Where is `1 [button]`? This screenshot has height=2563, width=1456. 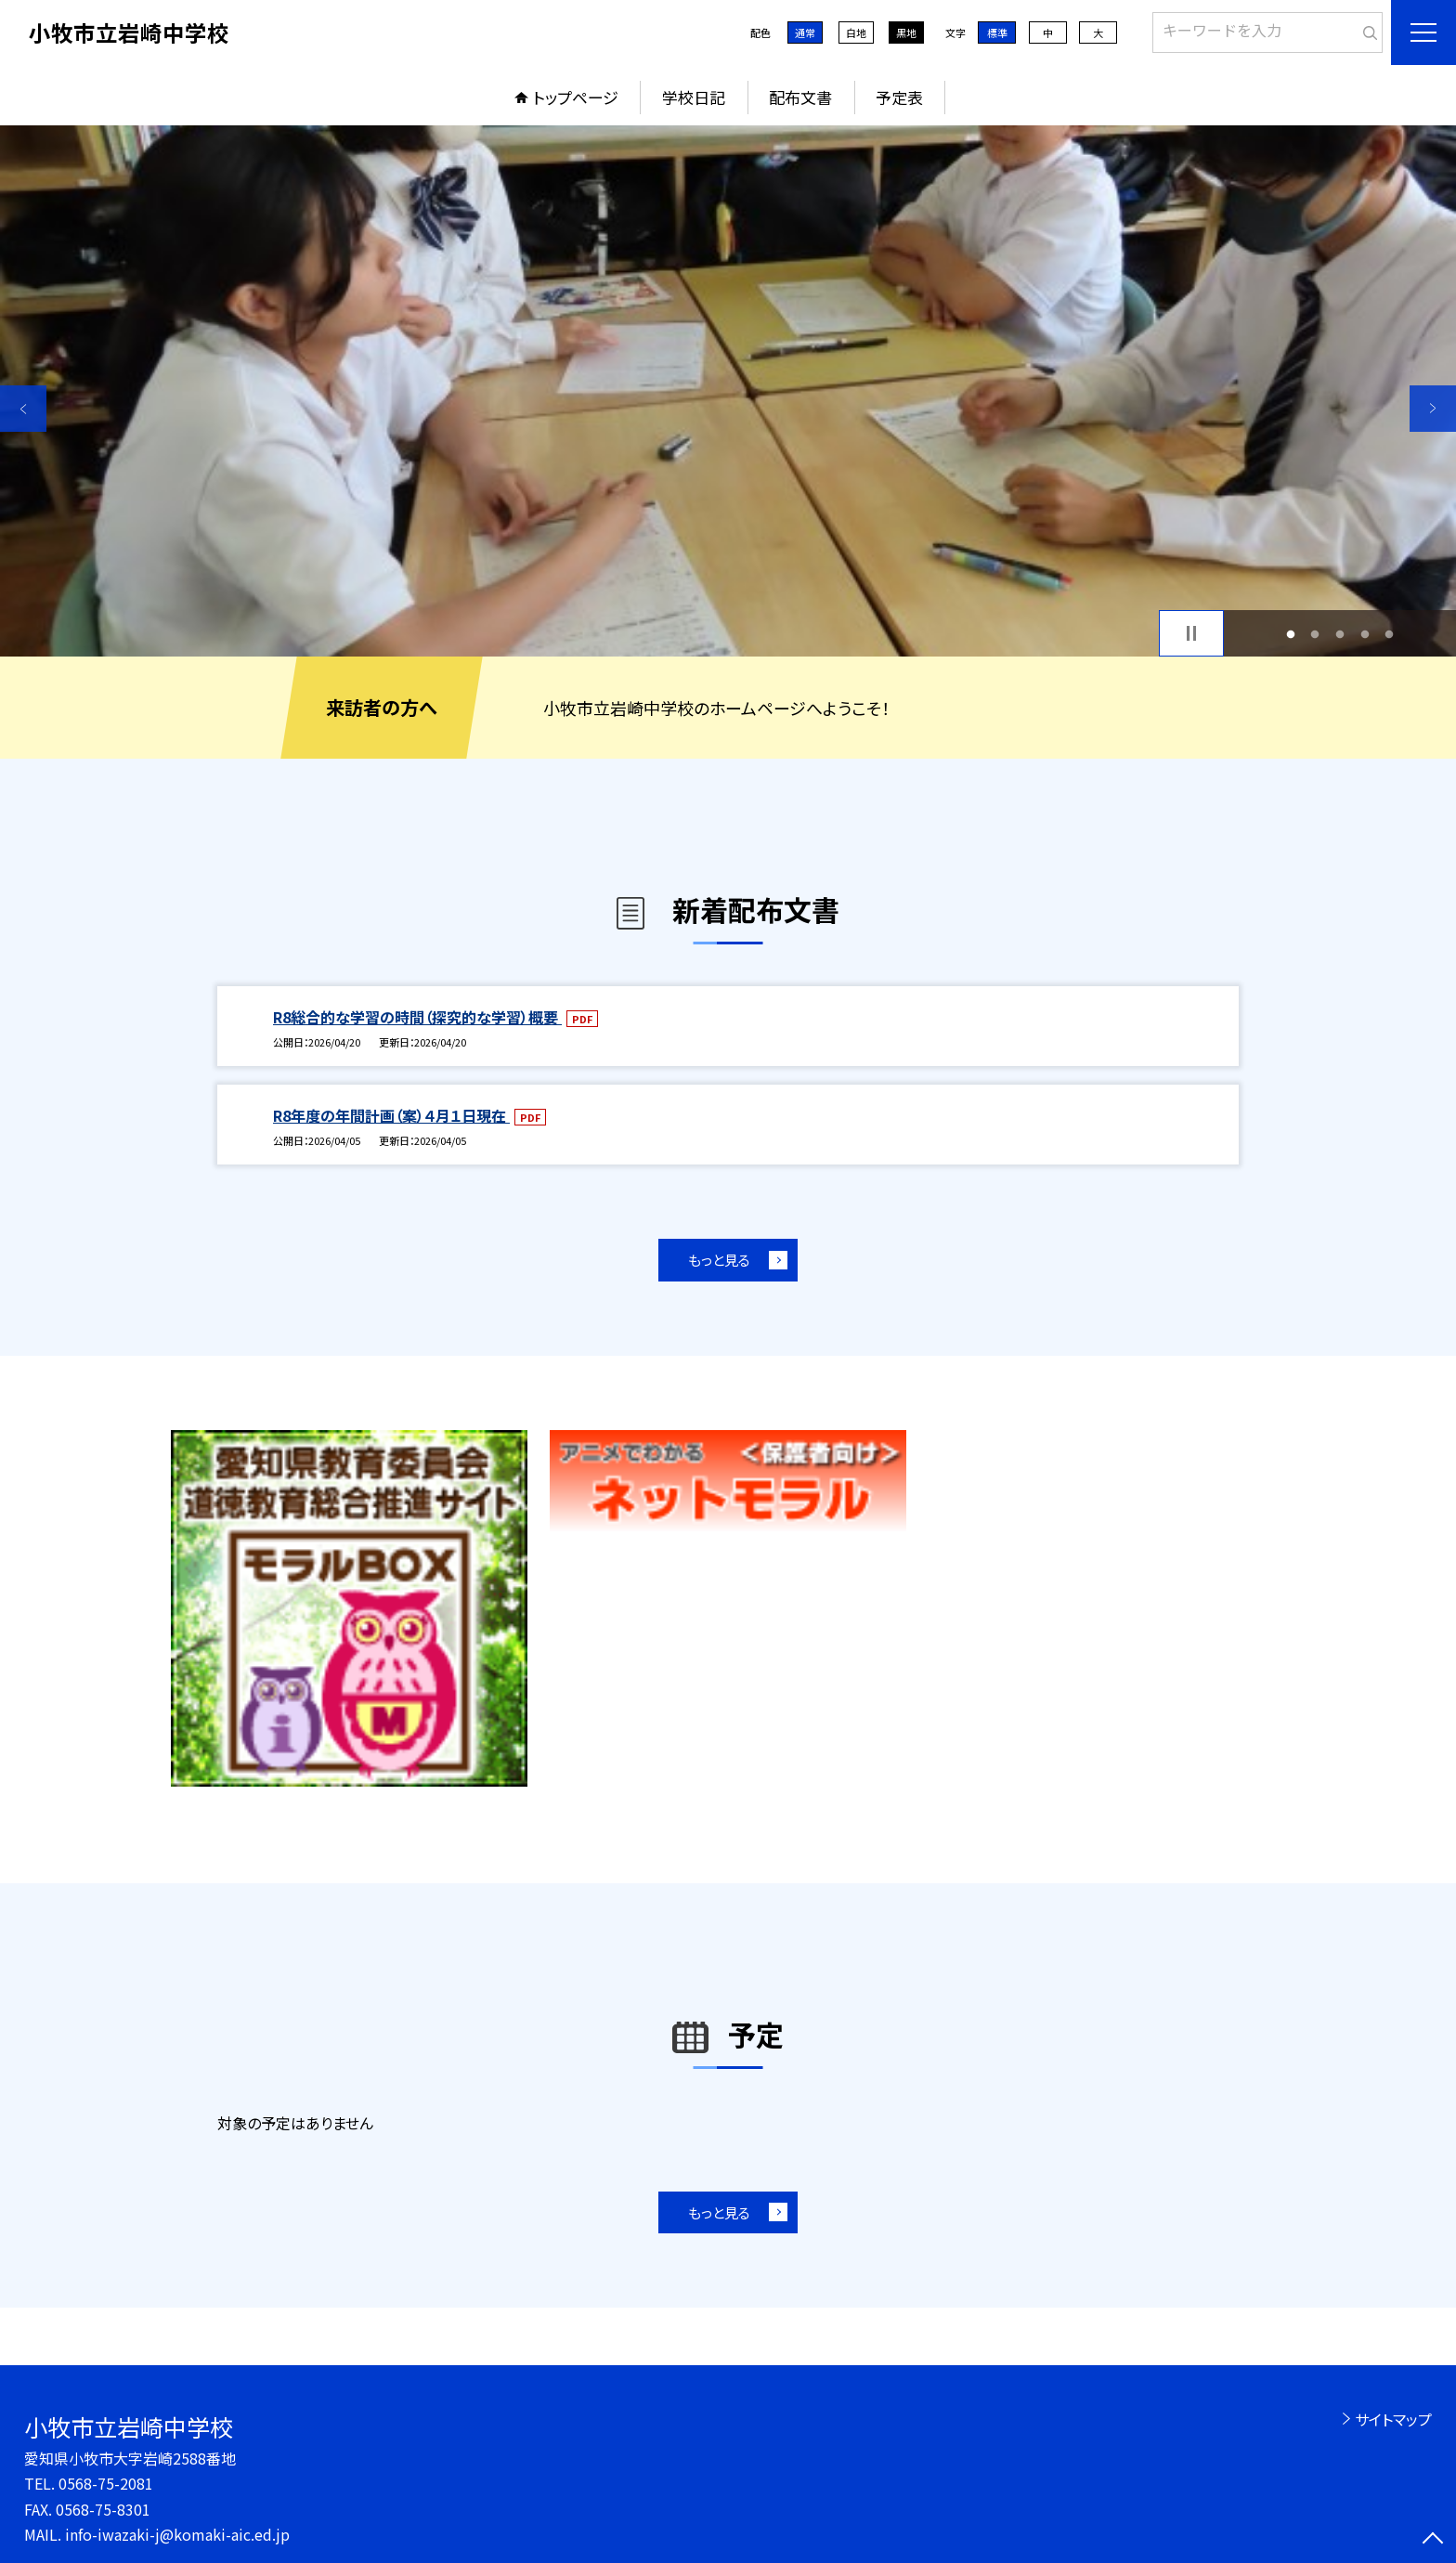 1 [button] is located at coordinates (1290, 634).